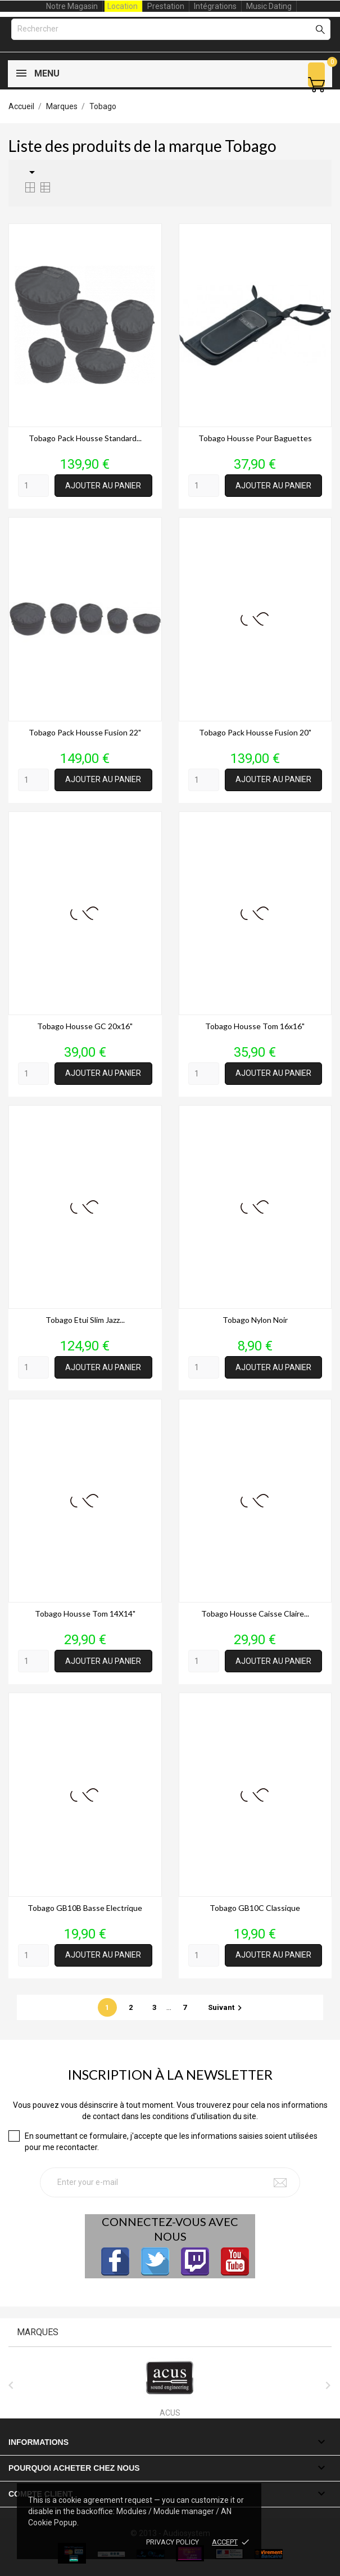  What do you see at coordinates (33, 485) in the screenshot?
I see `[Quantity]` at bounding box center [33, 485].